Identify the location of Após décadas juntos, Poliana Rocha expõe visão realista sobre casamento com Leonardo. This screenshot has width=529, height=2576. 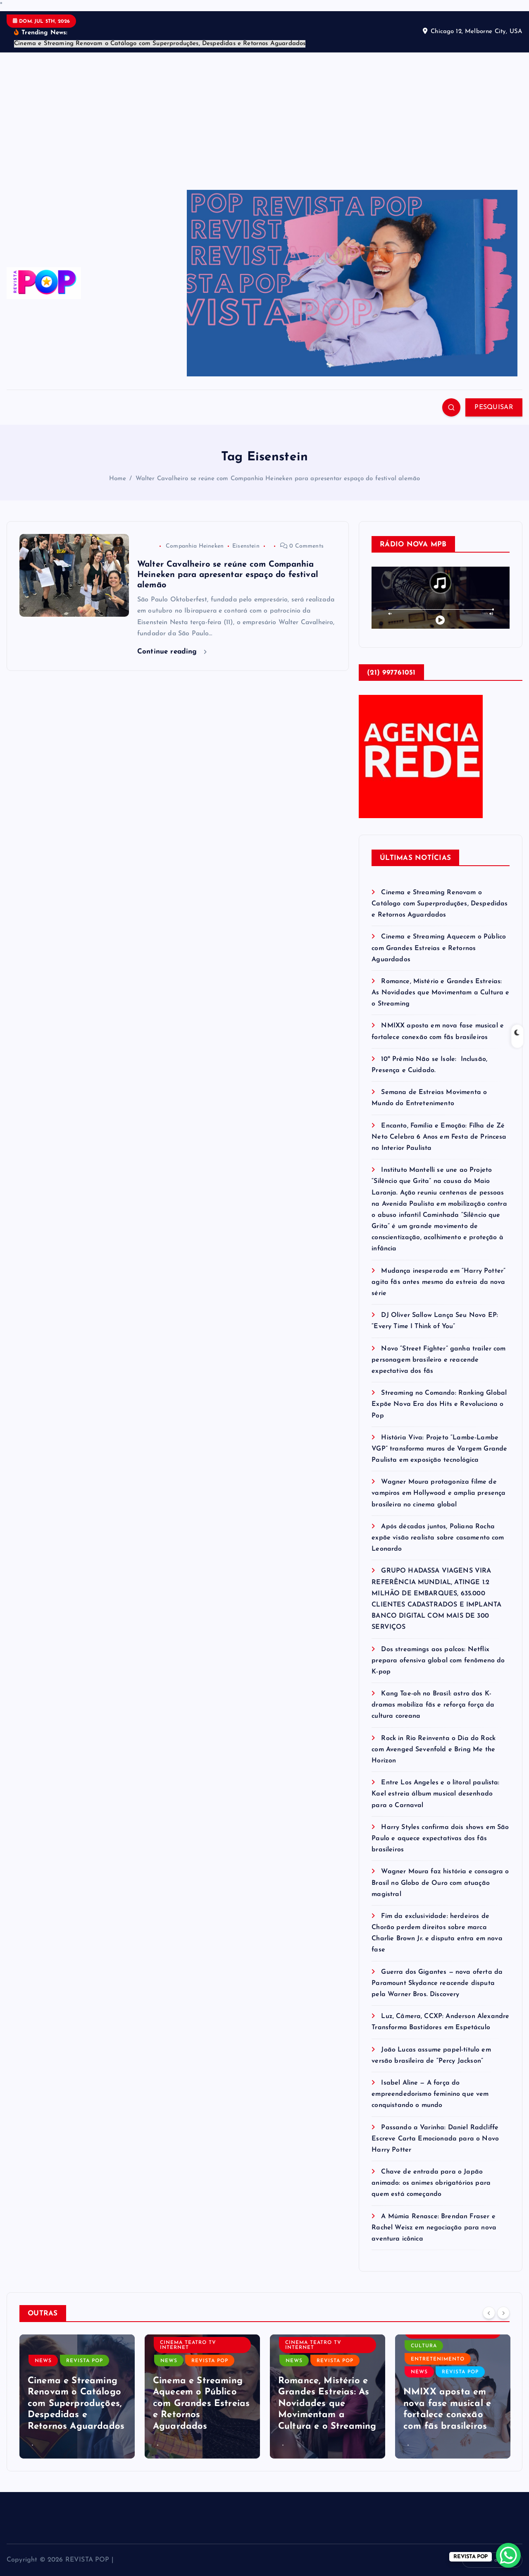
(438, 1537).